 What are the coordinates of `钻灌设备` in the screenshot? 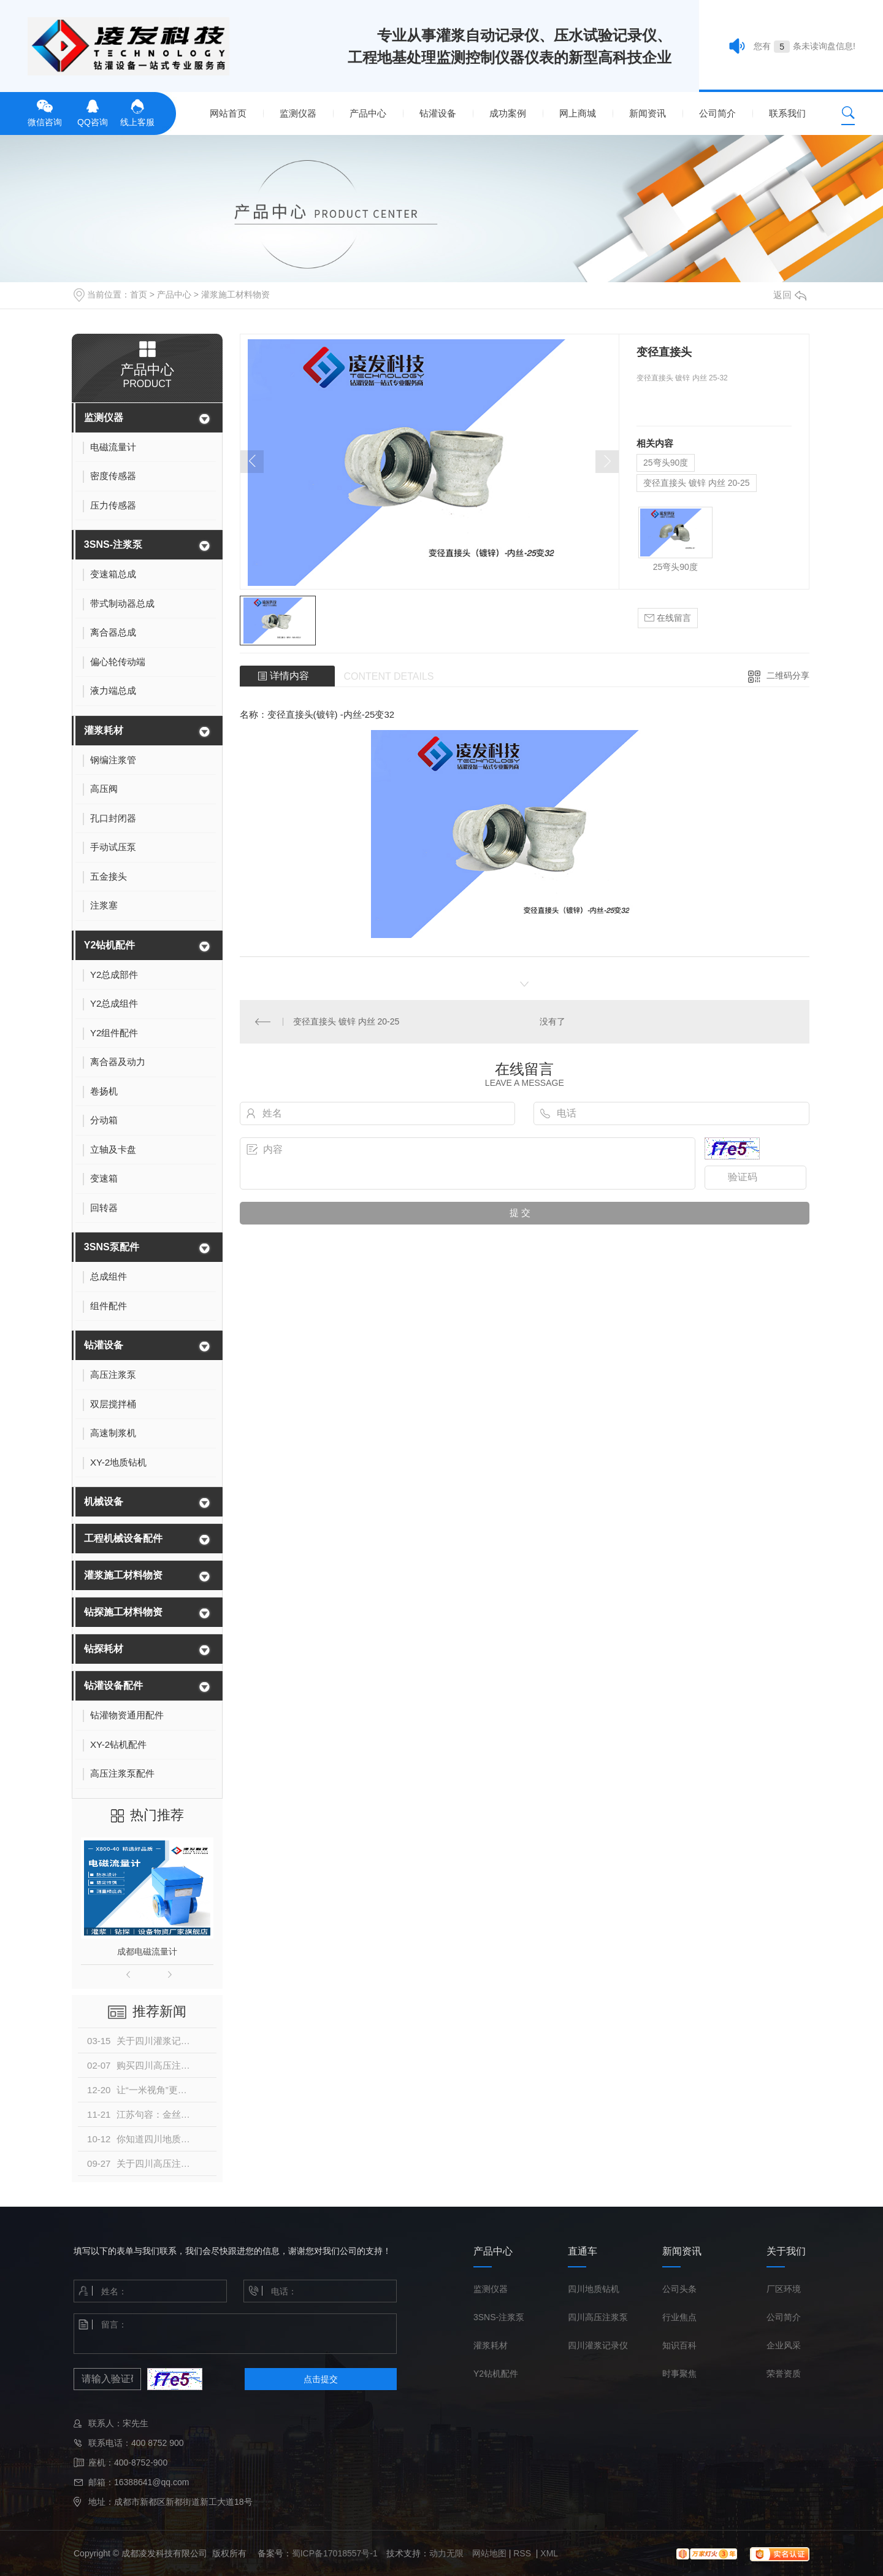 It's located at (437, 113).